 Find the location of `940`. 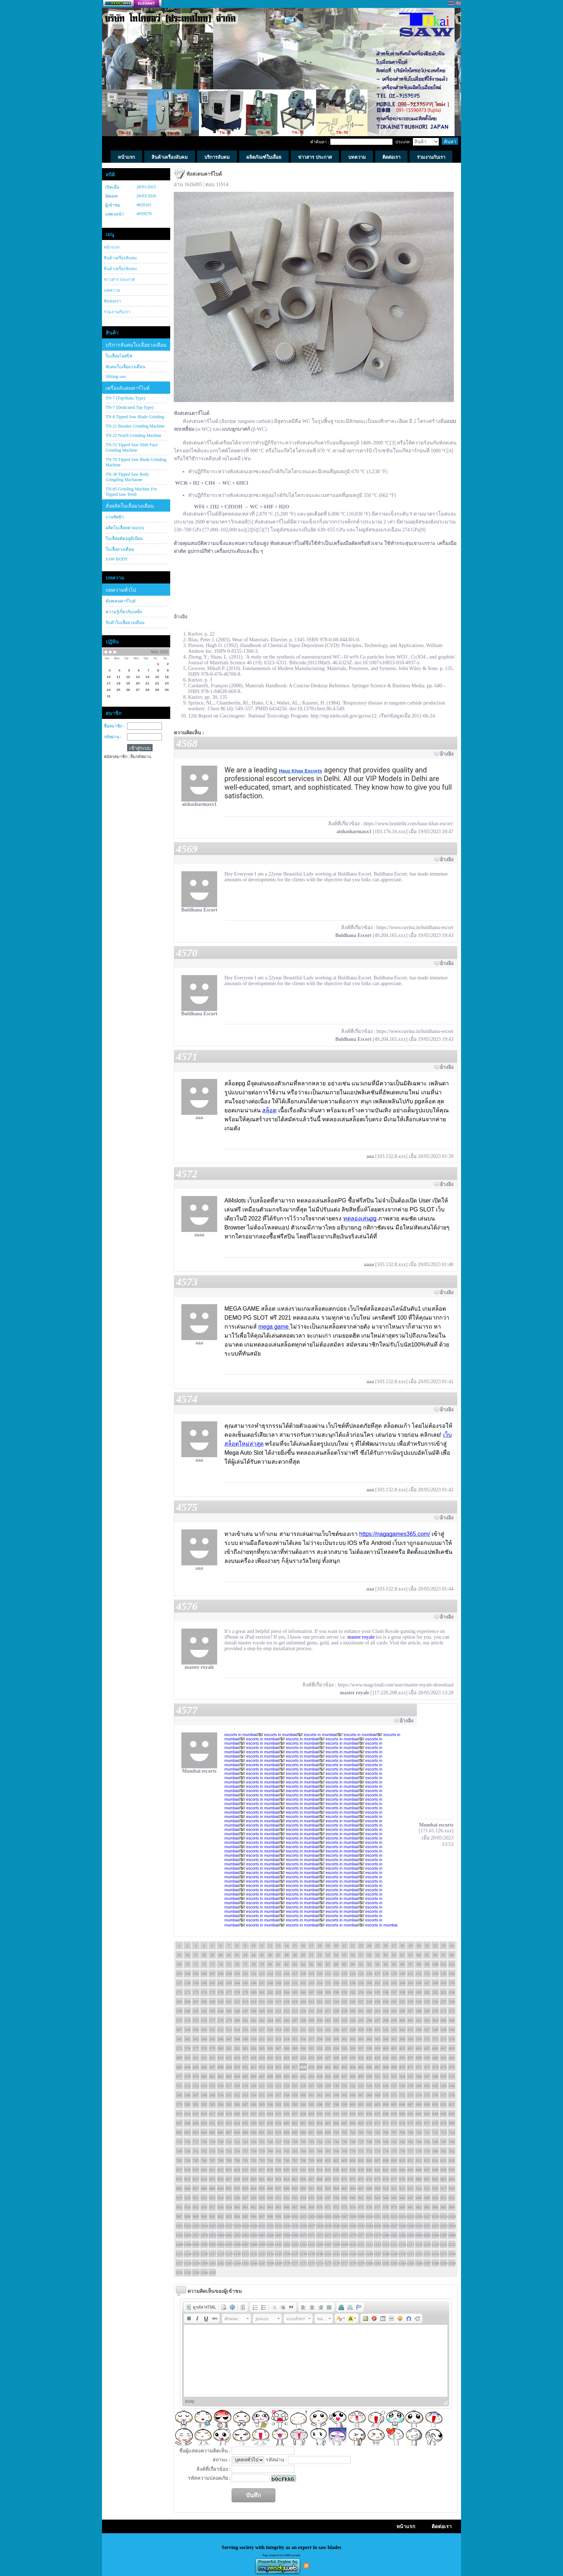

940 is located at coordinates (353, 2198).